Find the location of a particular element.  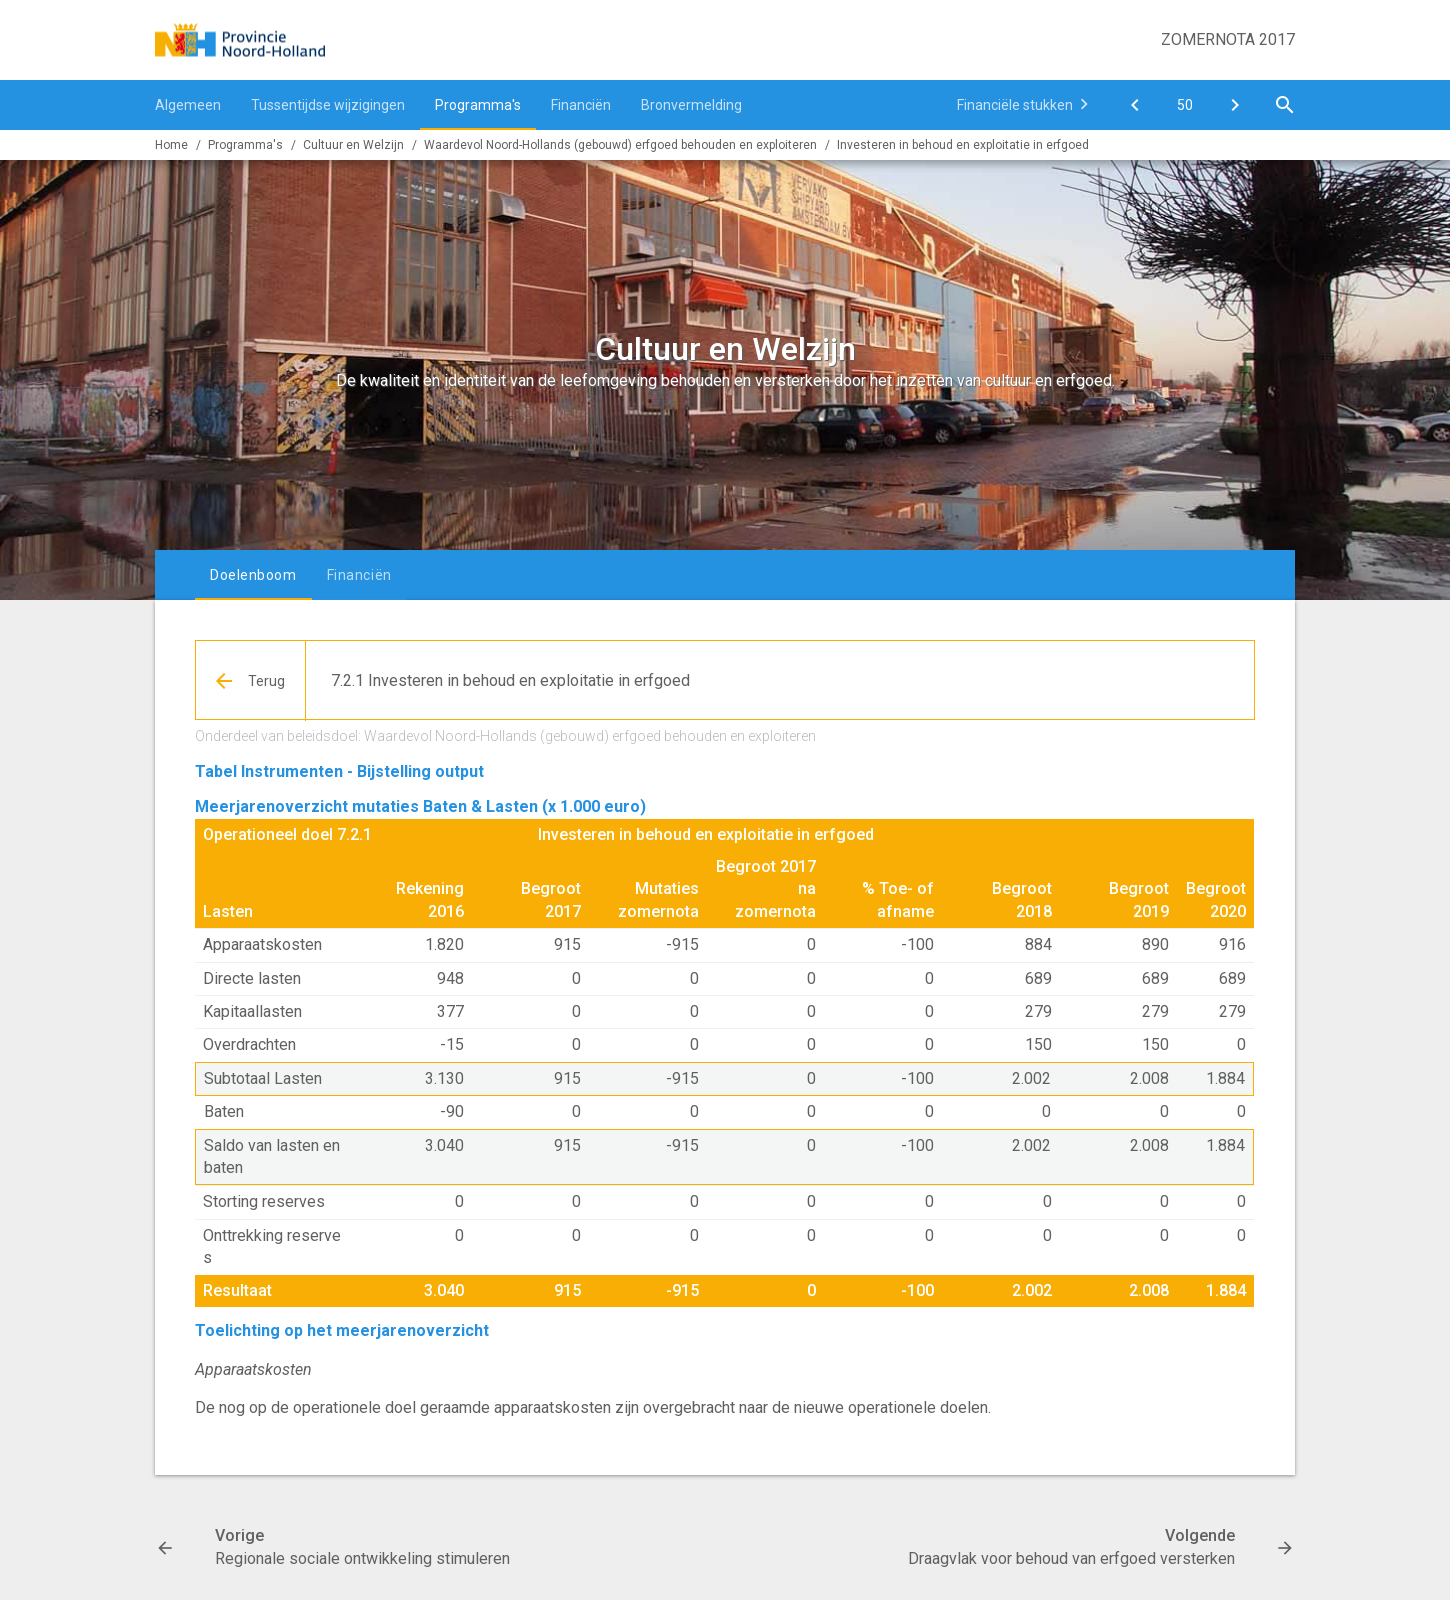

Algemeen is located at coordinates (188, 105).